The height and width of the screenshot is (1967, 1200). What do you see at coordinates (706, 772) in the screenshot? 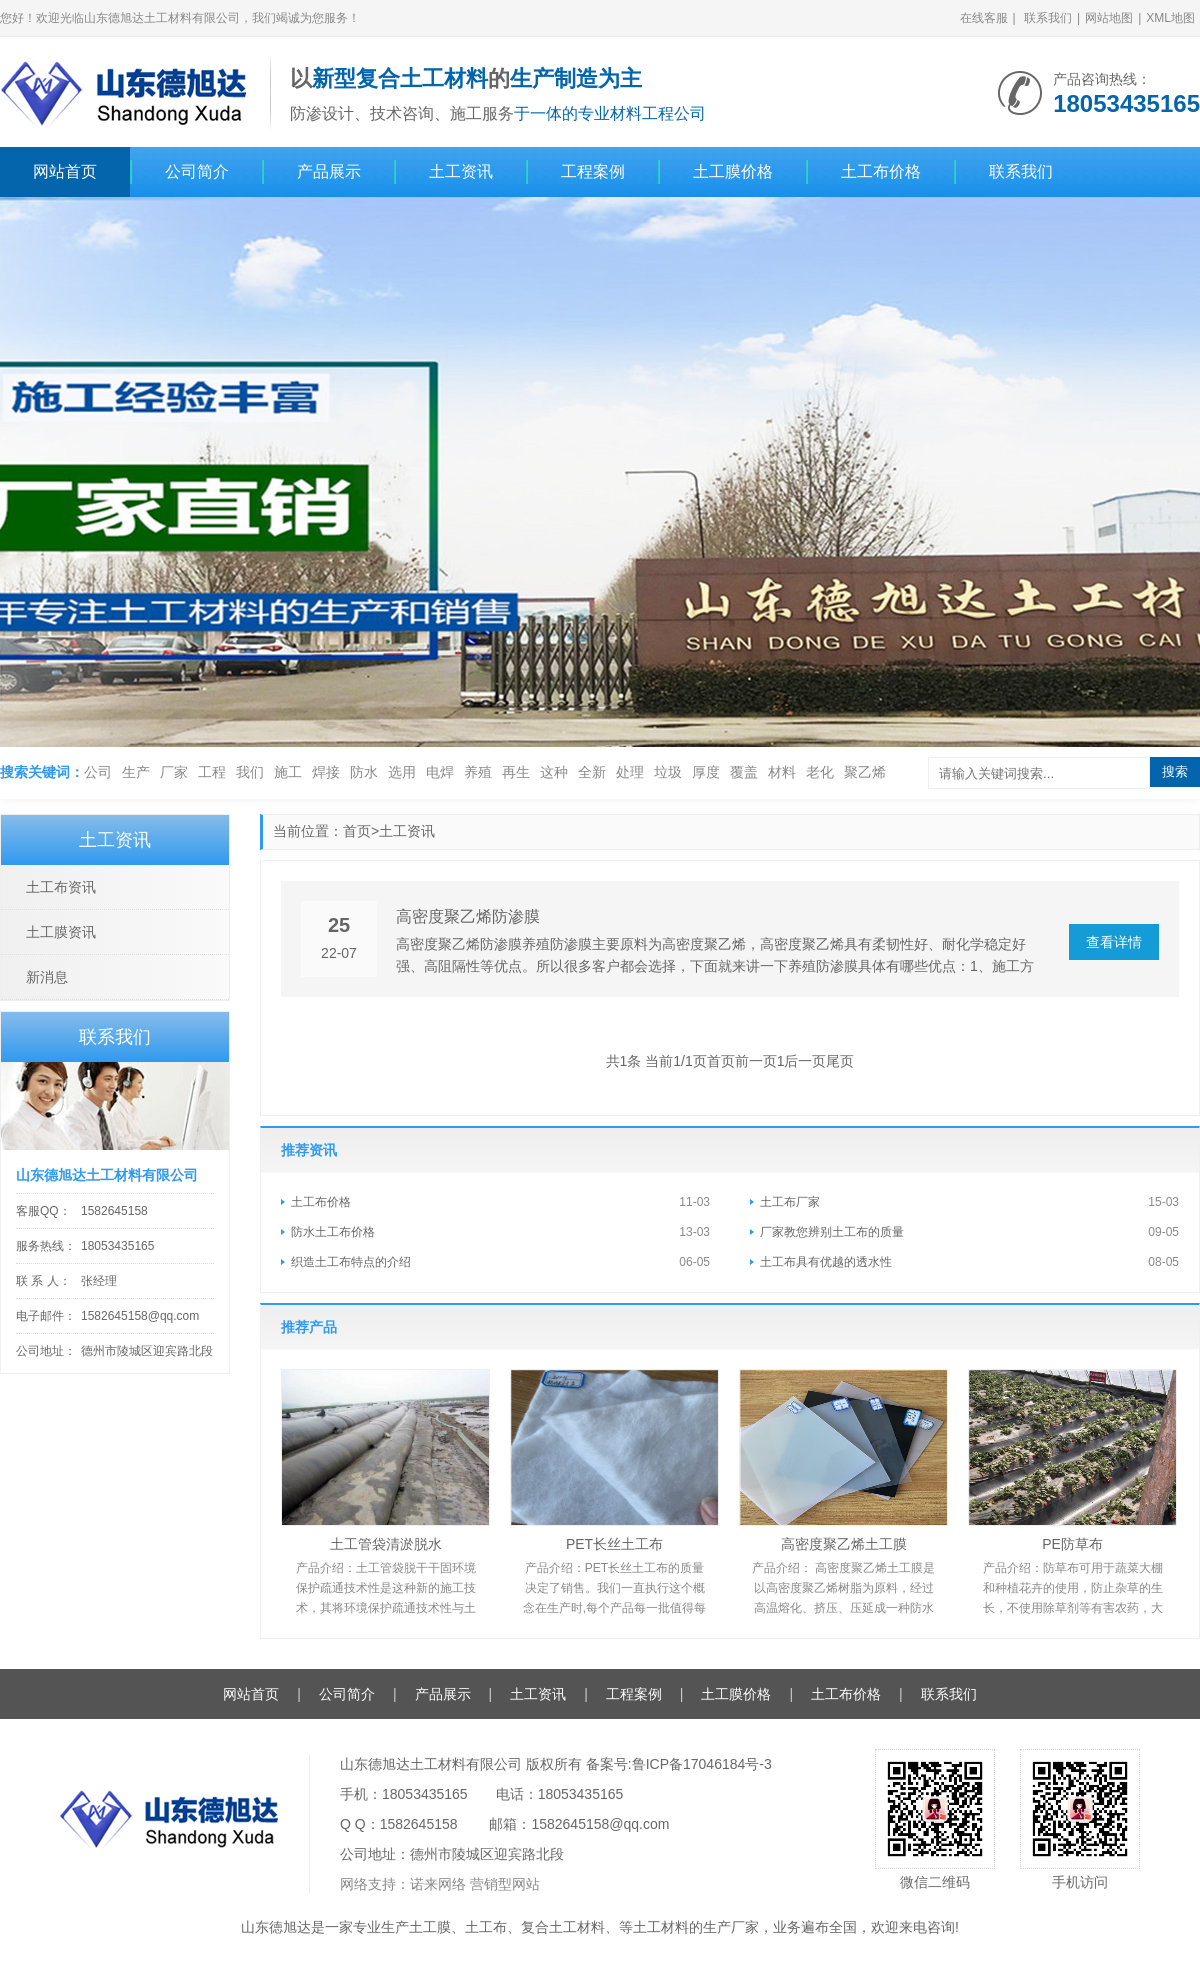
I see `厚度` at bounding box center [706, 772].